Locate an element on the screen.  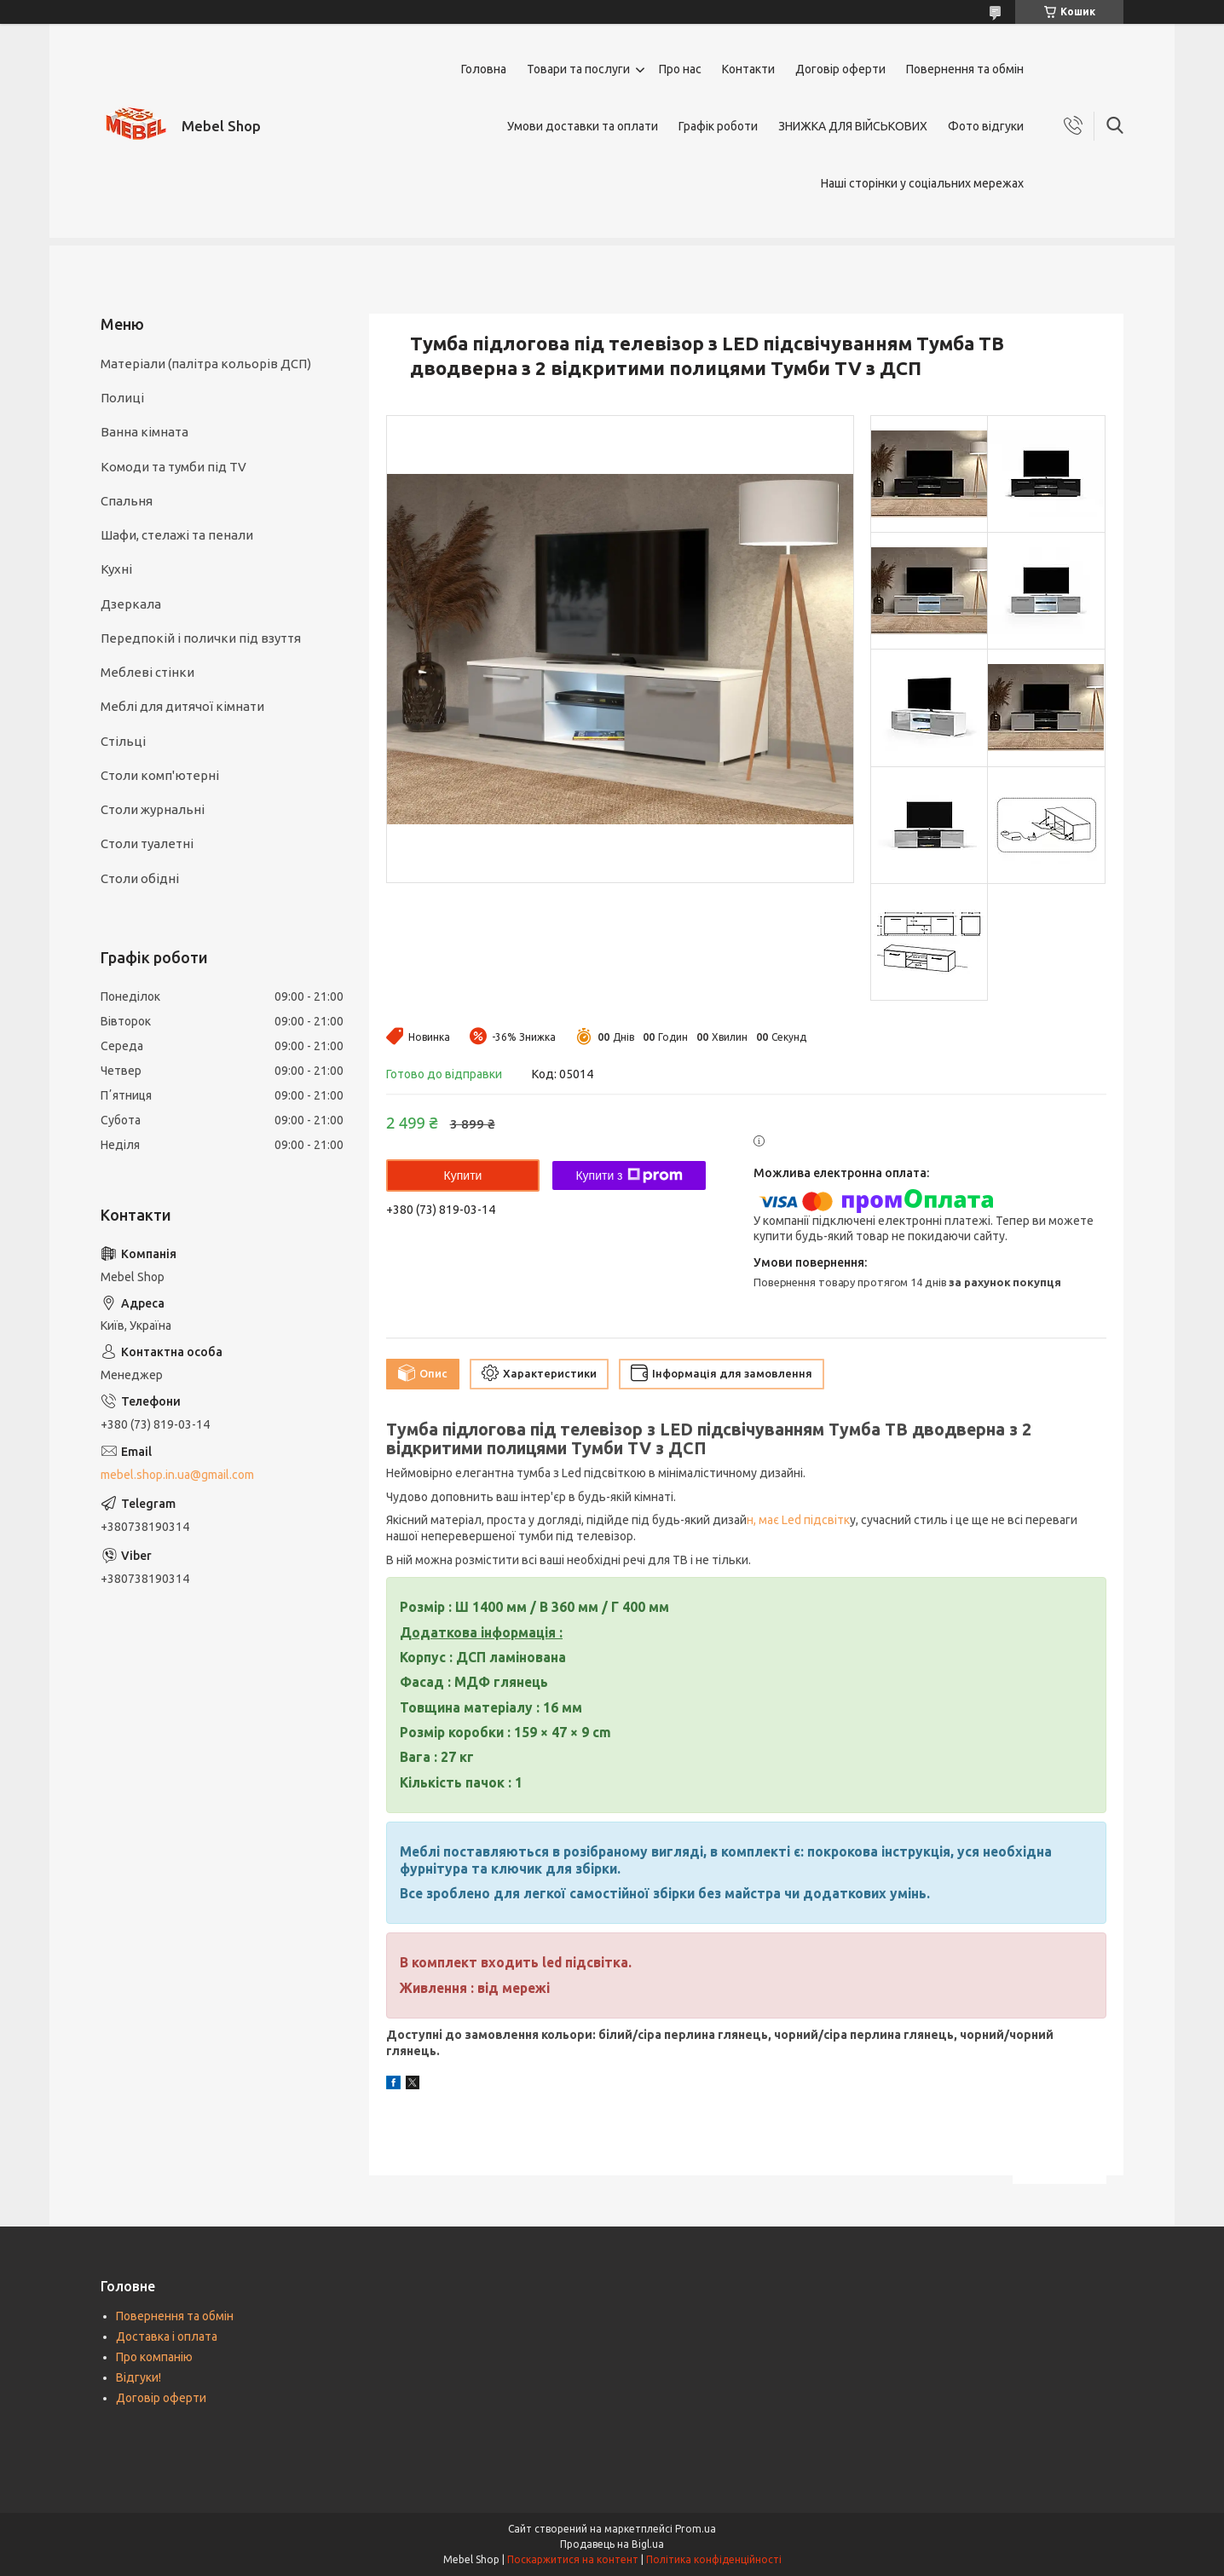
Товари та послуги is located at coordinates (578, 69).